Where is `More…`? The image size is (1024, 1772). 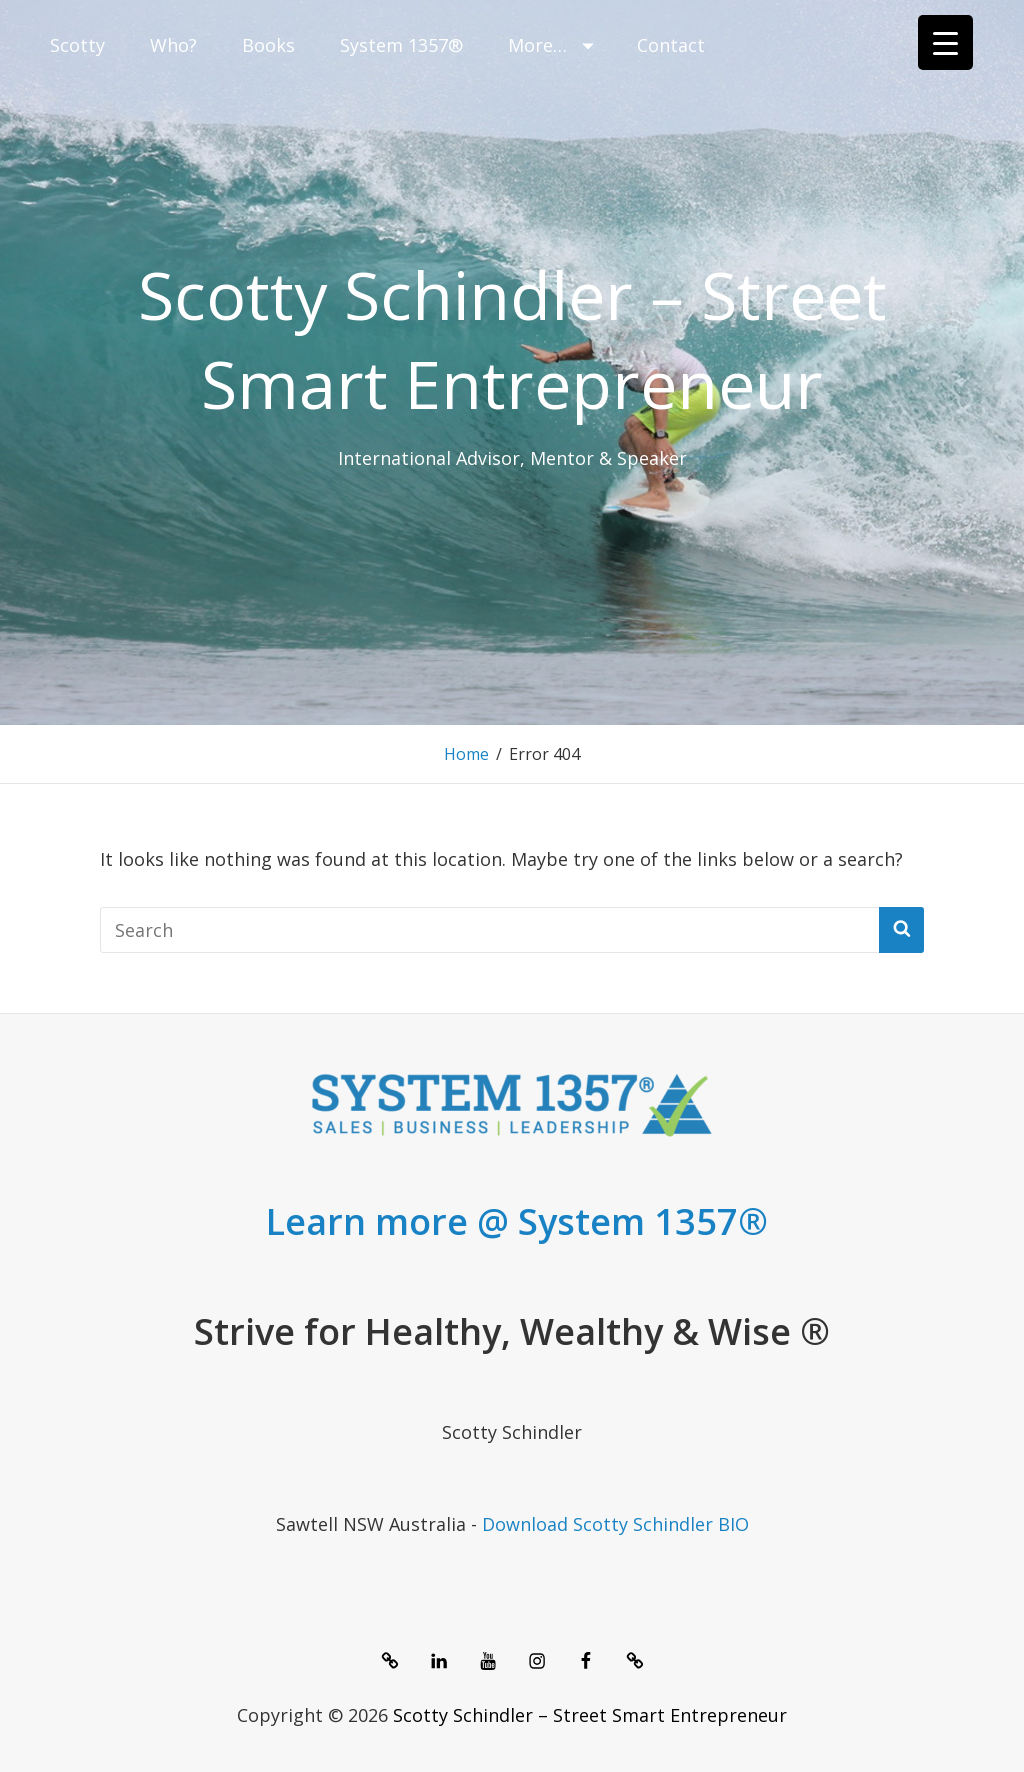
More… is located at coordinates (552, 45).